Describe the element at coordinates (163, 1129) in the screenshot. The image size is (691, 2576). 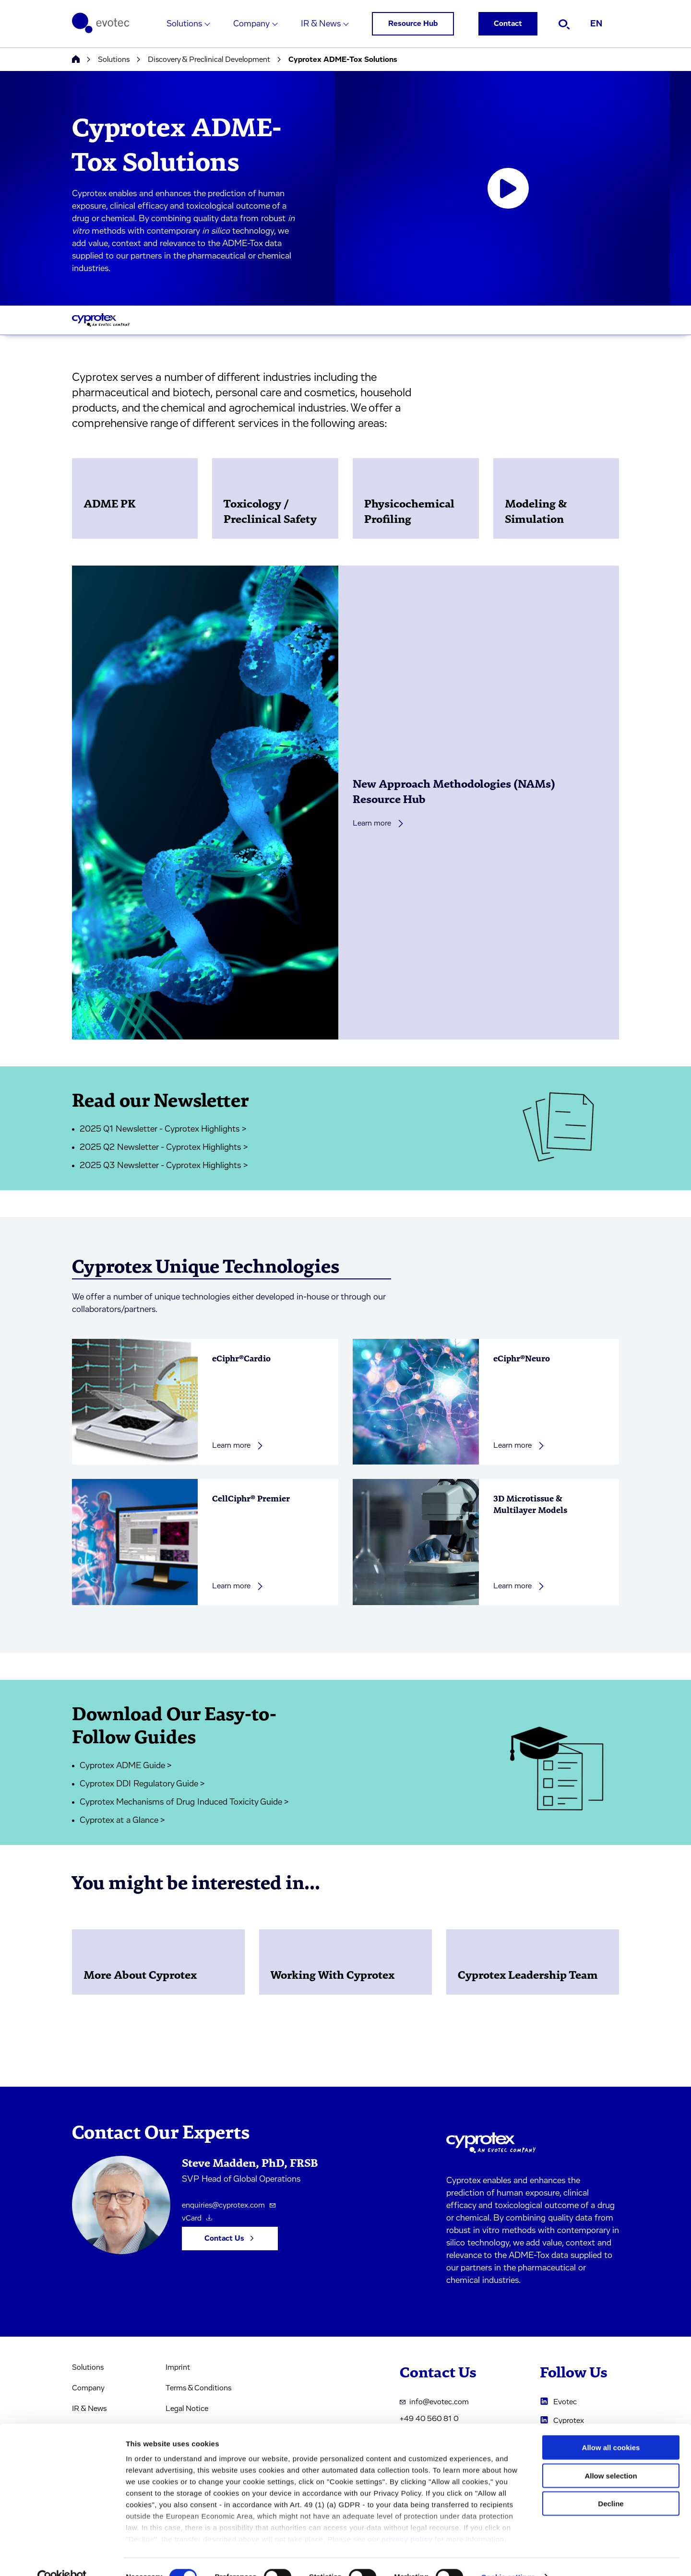
I see `2025 Q1 Newsletter - Cyprotex Highlights >` at that location.